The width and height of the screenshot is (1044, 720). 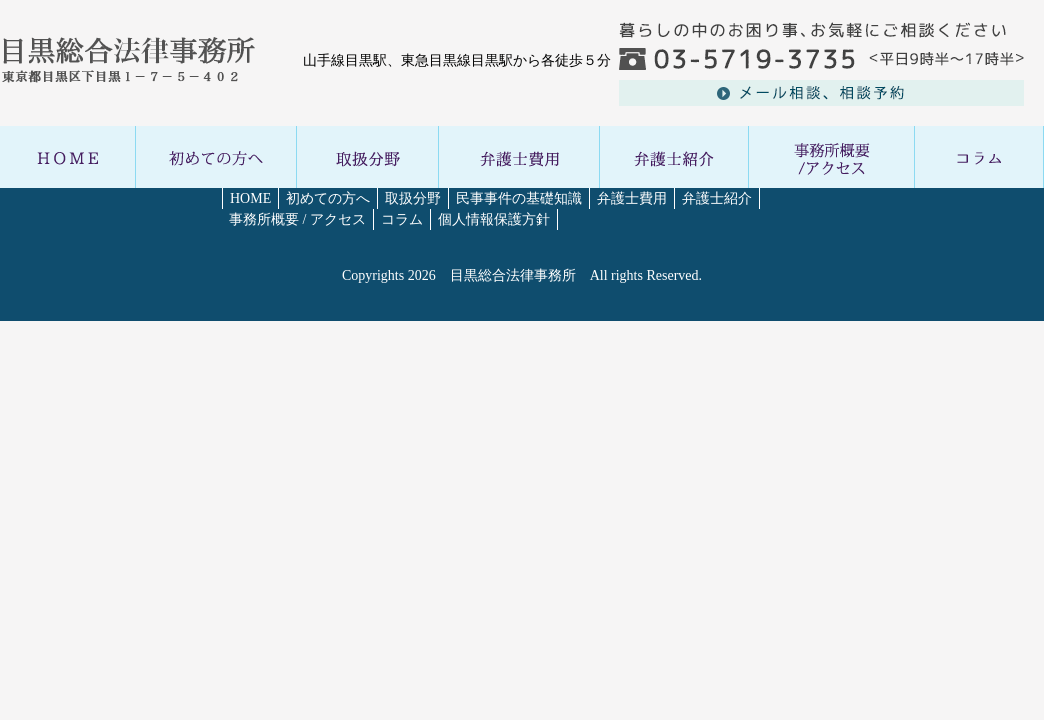 I want to click on 弁護士紹介, so click(x=717, y=198).